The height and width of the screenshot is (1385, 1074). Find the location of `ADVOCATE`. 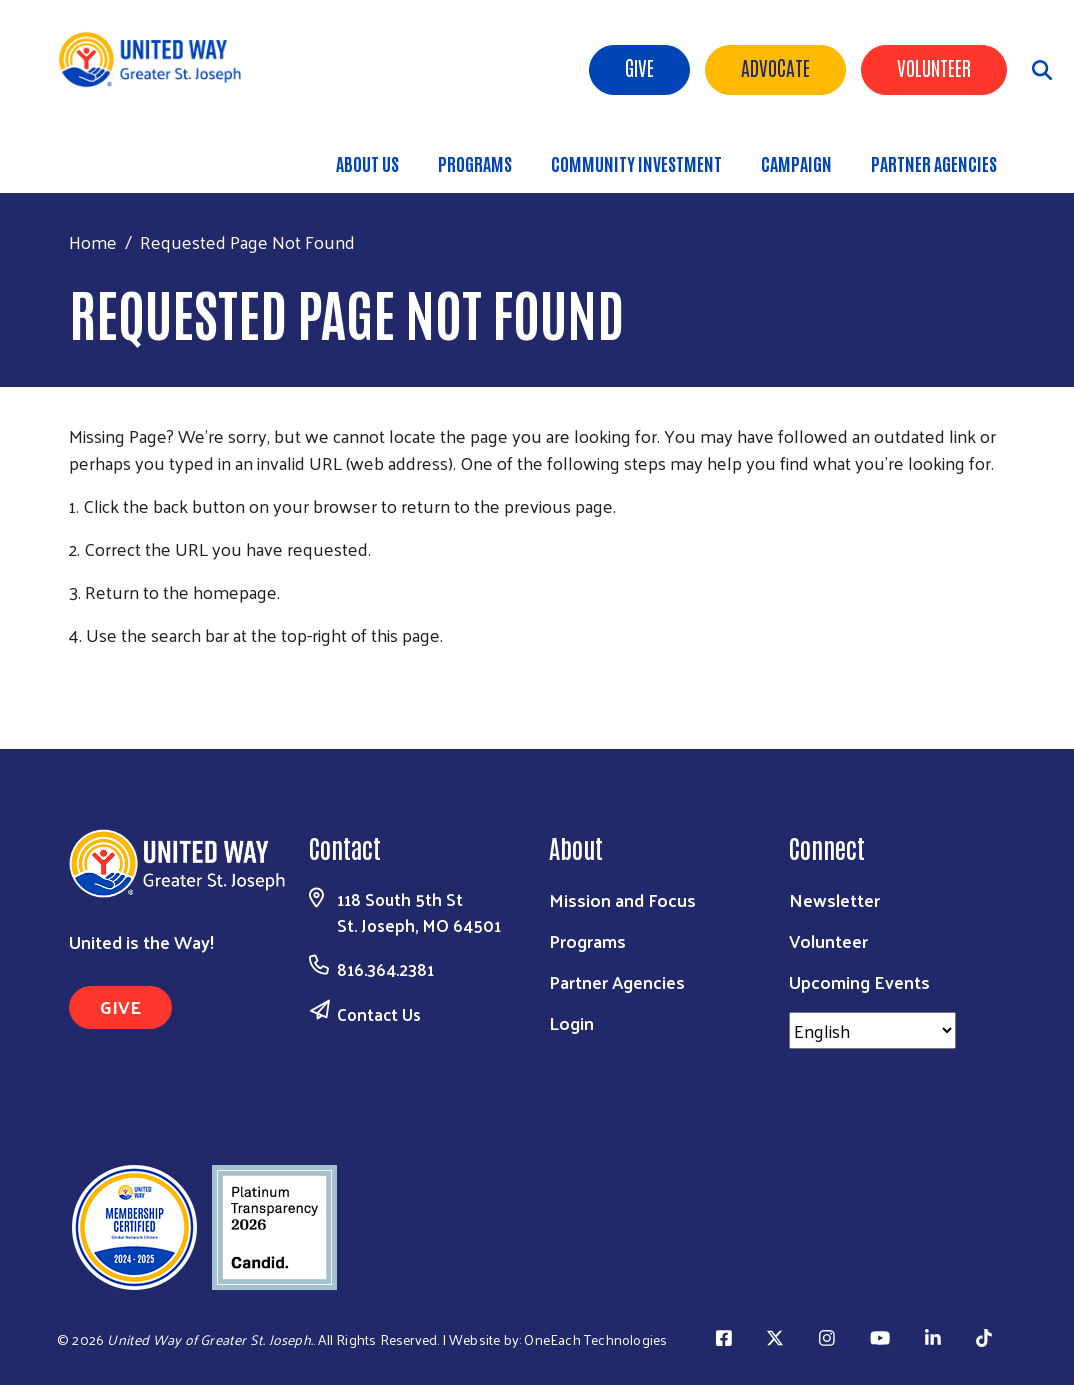

ADVOCATE is located at coordinates (775, 67).